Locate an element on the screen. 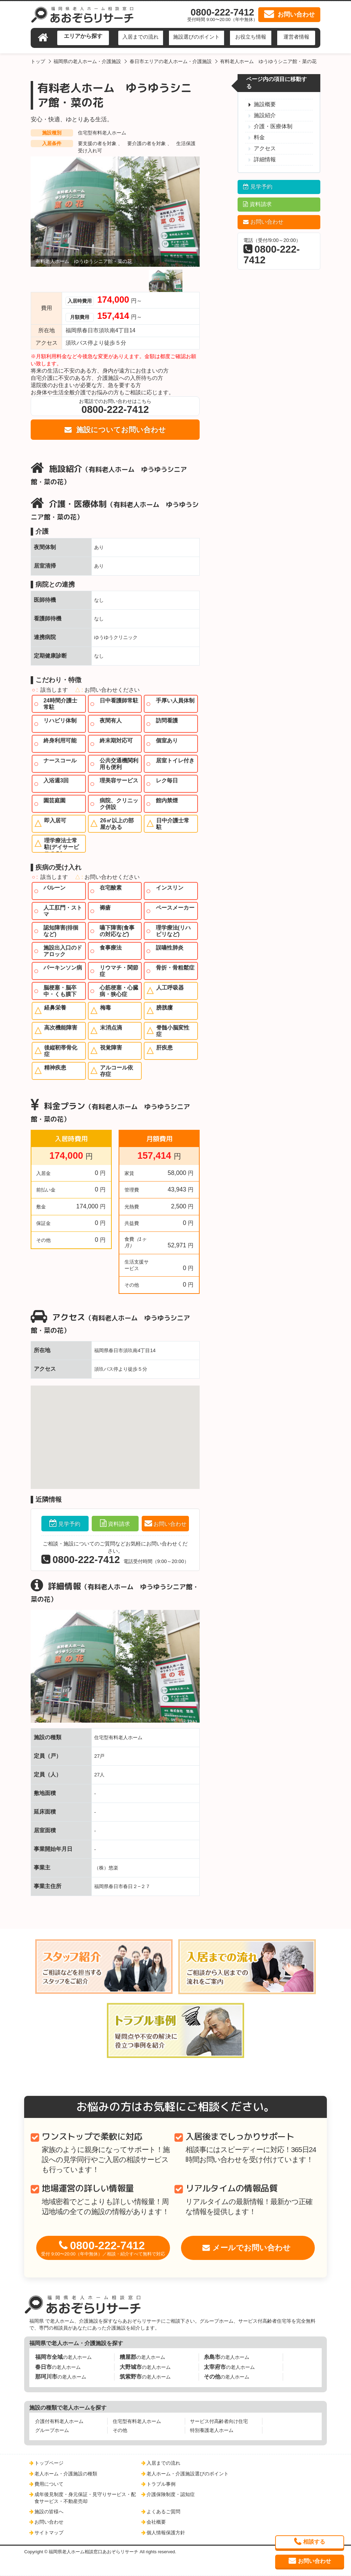  特別養護老人ホーム is located at coordinates (211, 2430).